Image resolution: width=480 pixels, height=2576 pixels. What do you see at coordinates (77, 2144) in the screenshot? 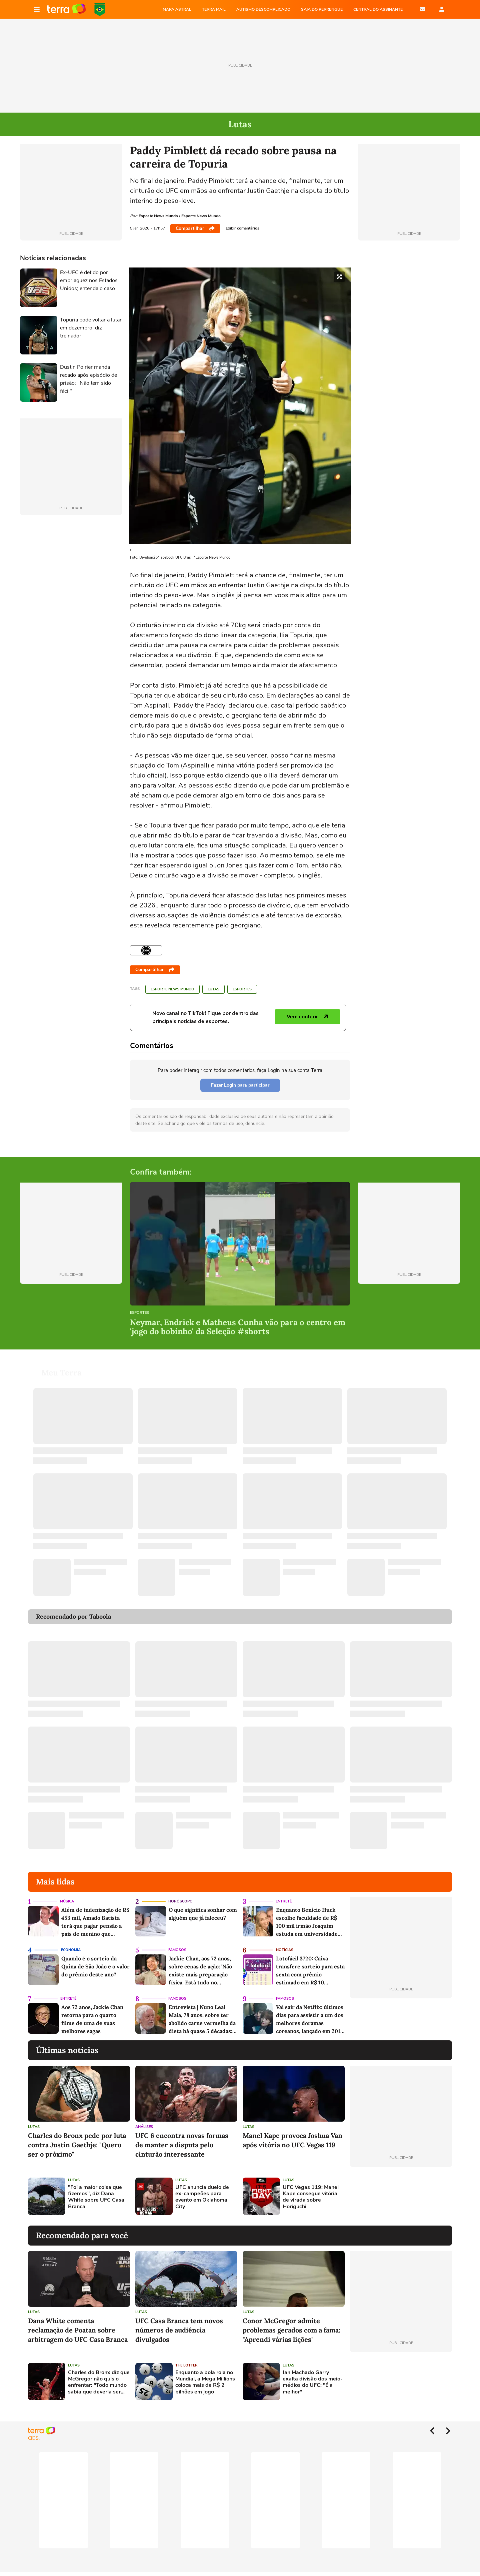
I see `Charles do Bronx pede por luta contra Justin Gaethje: "Quero ser o próximo"` at bounding box center [77, 2144].